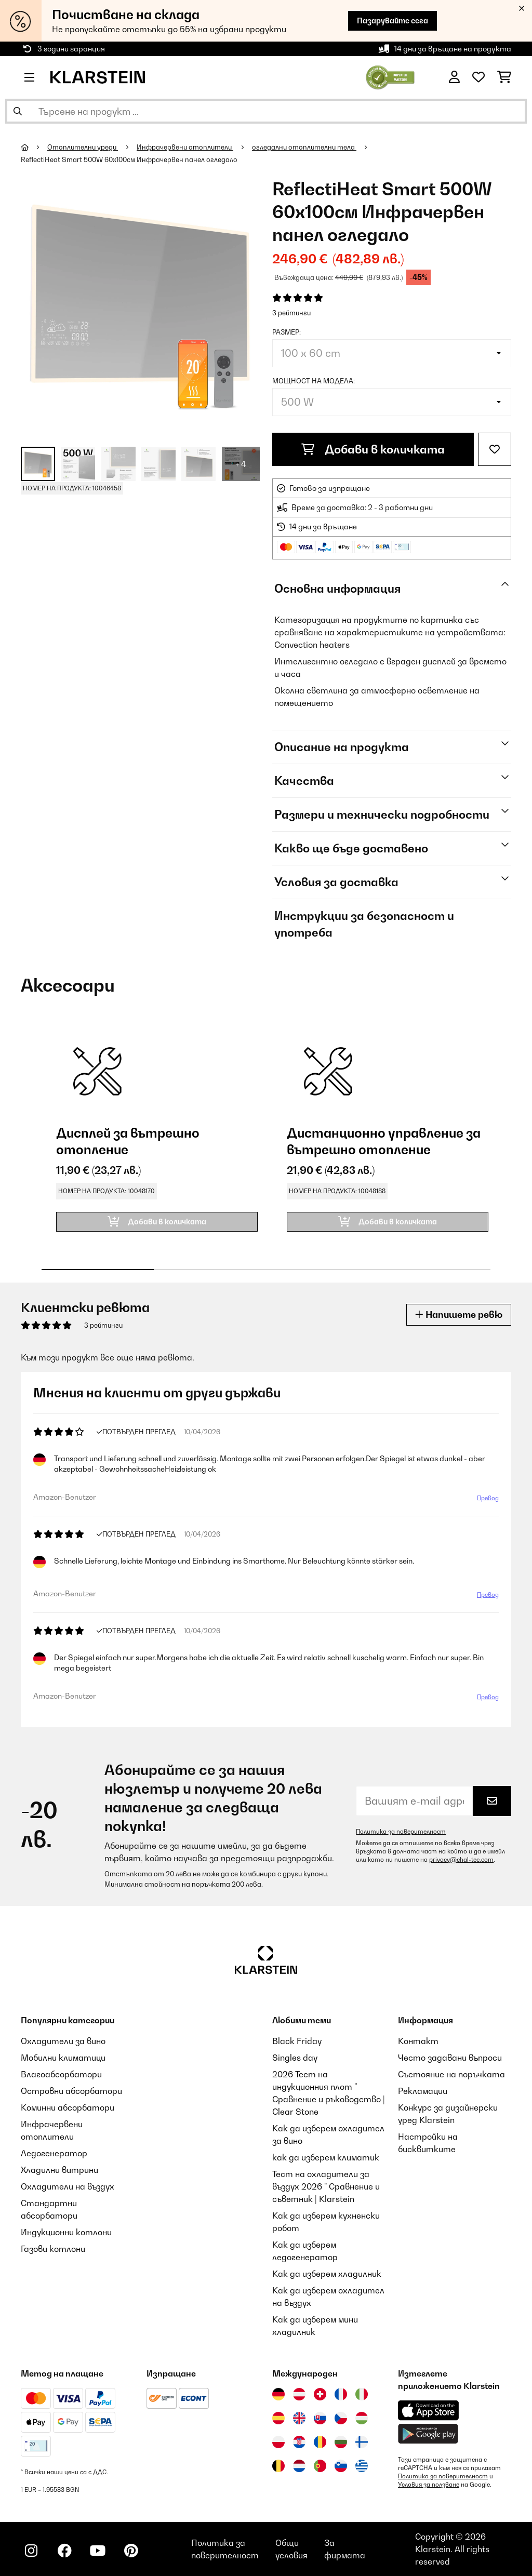  Describe the element at coordinates (64, 2550) in the screenshot. I see `[Посетете Klarstein в Facebook]` at that location.